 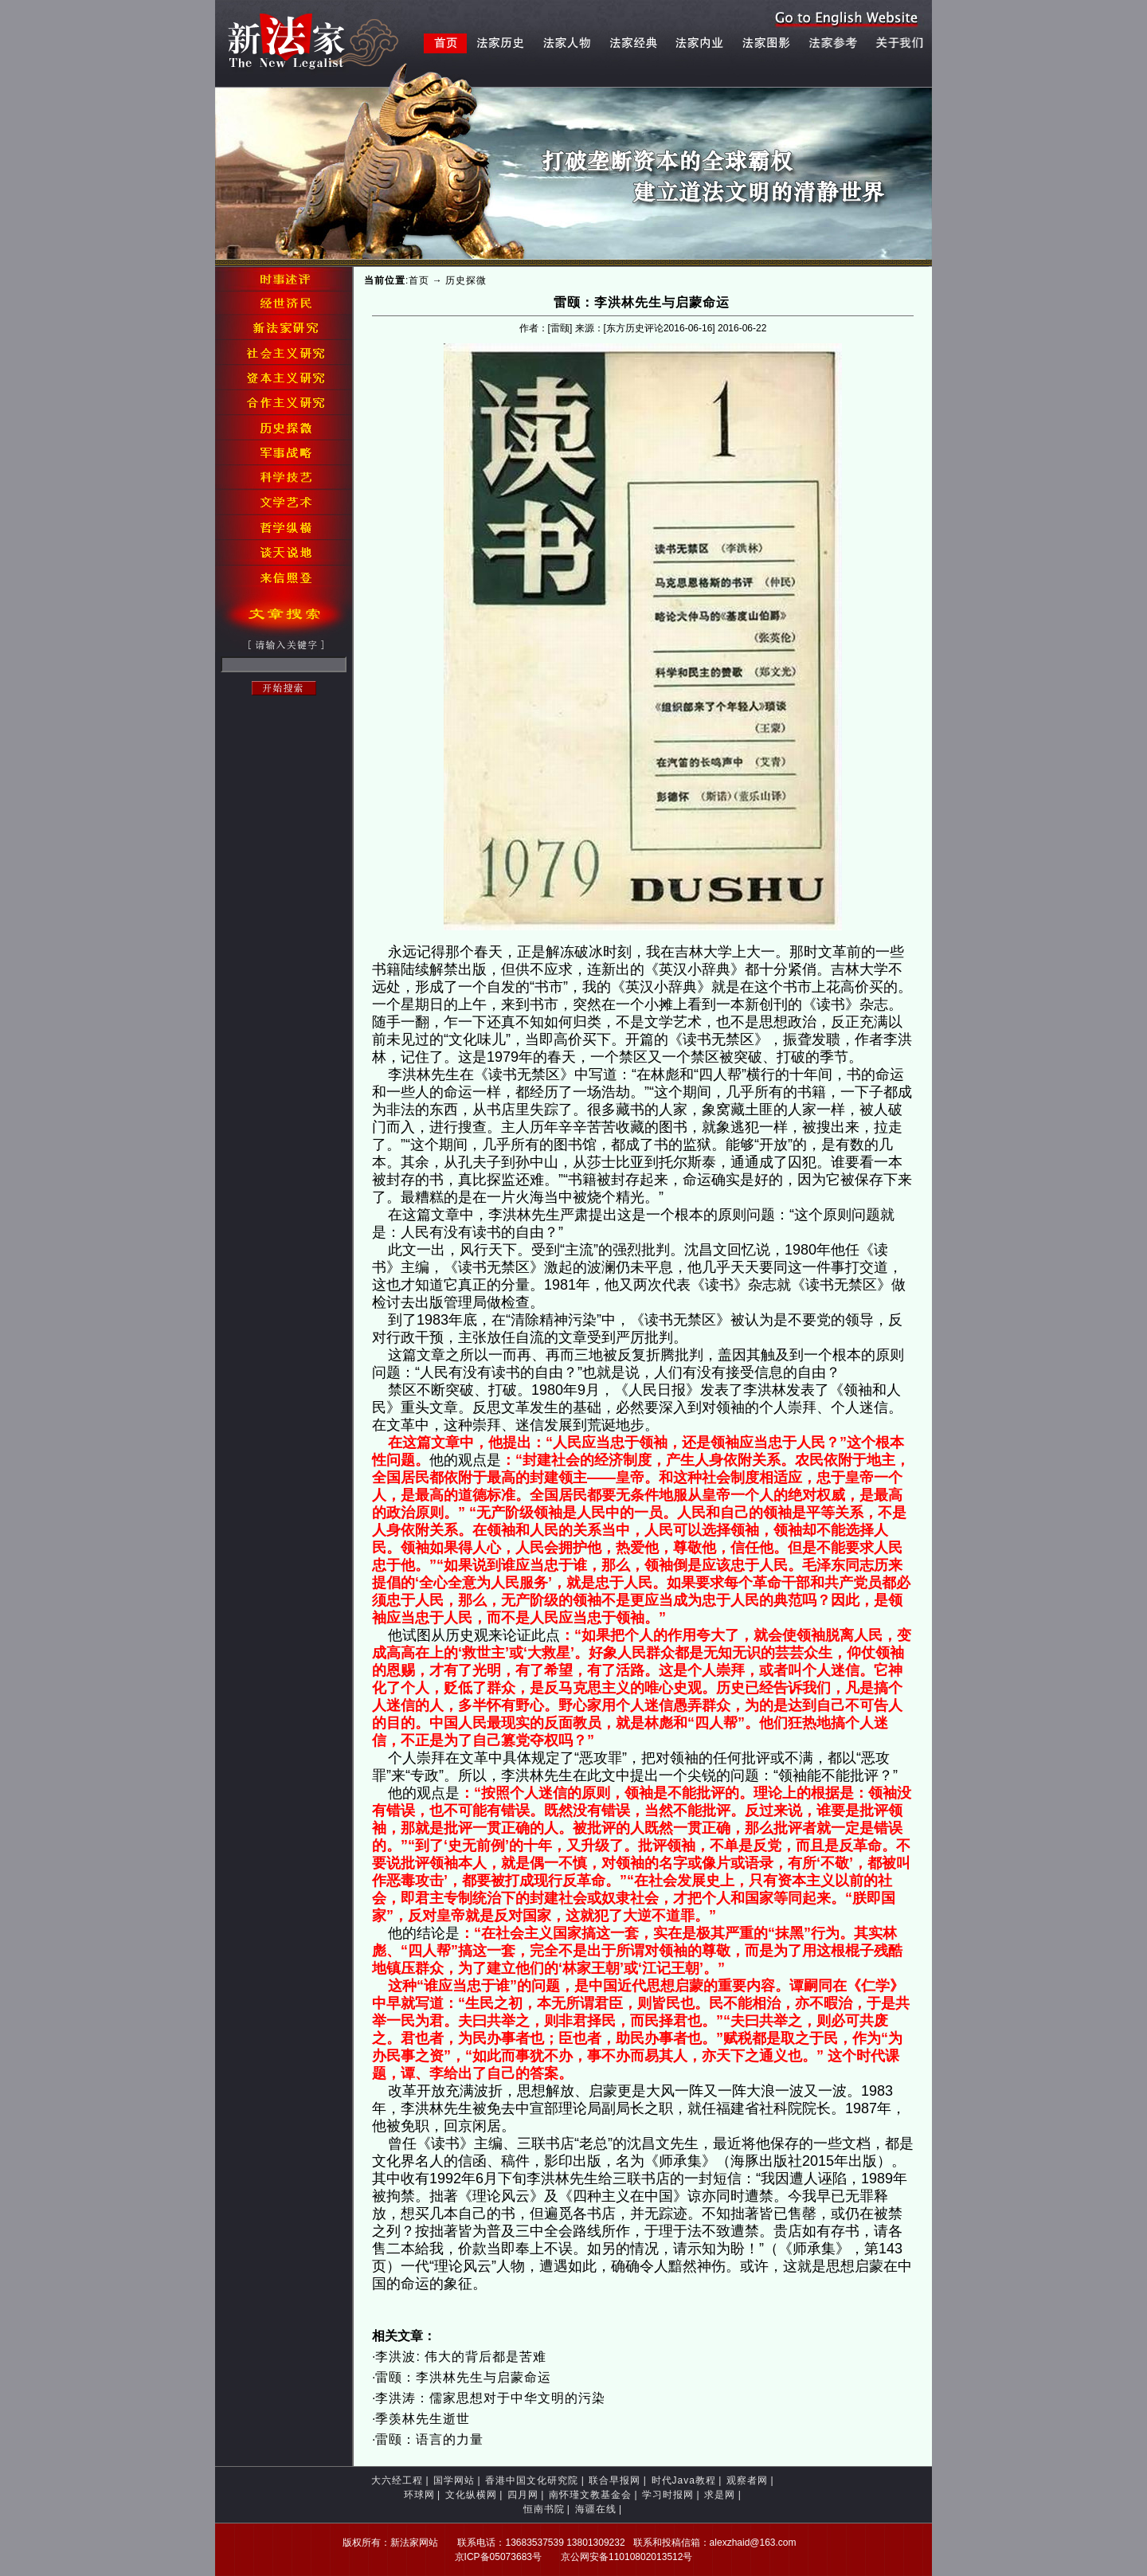 I want to click on 国学网站, so click(x=454, y=2480).